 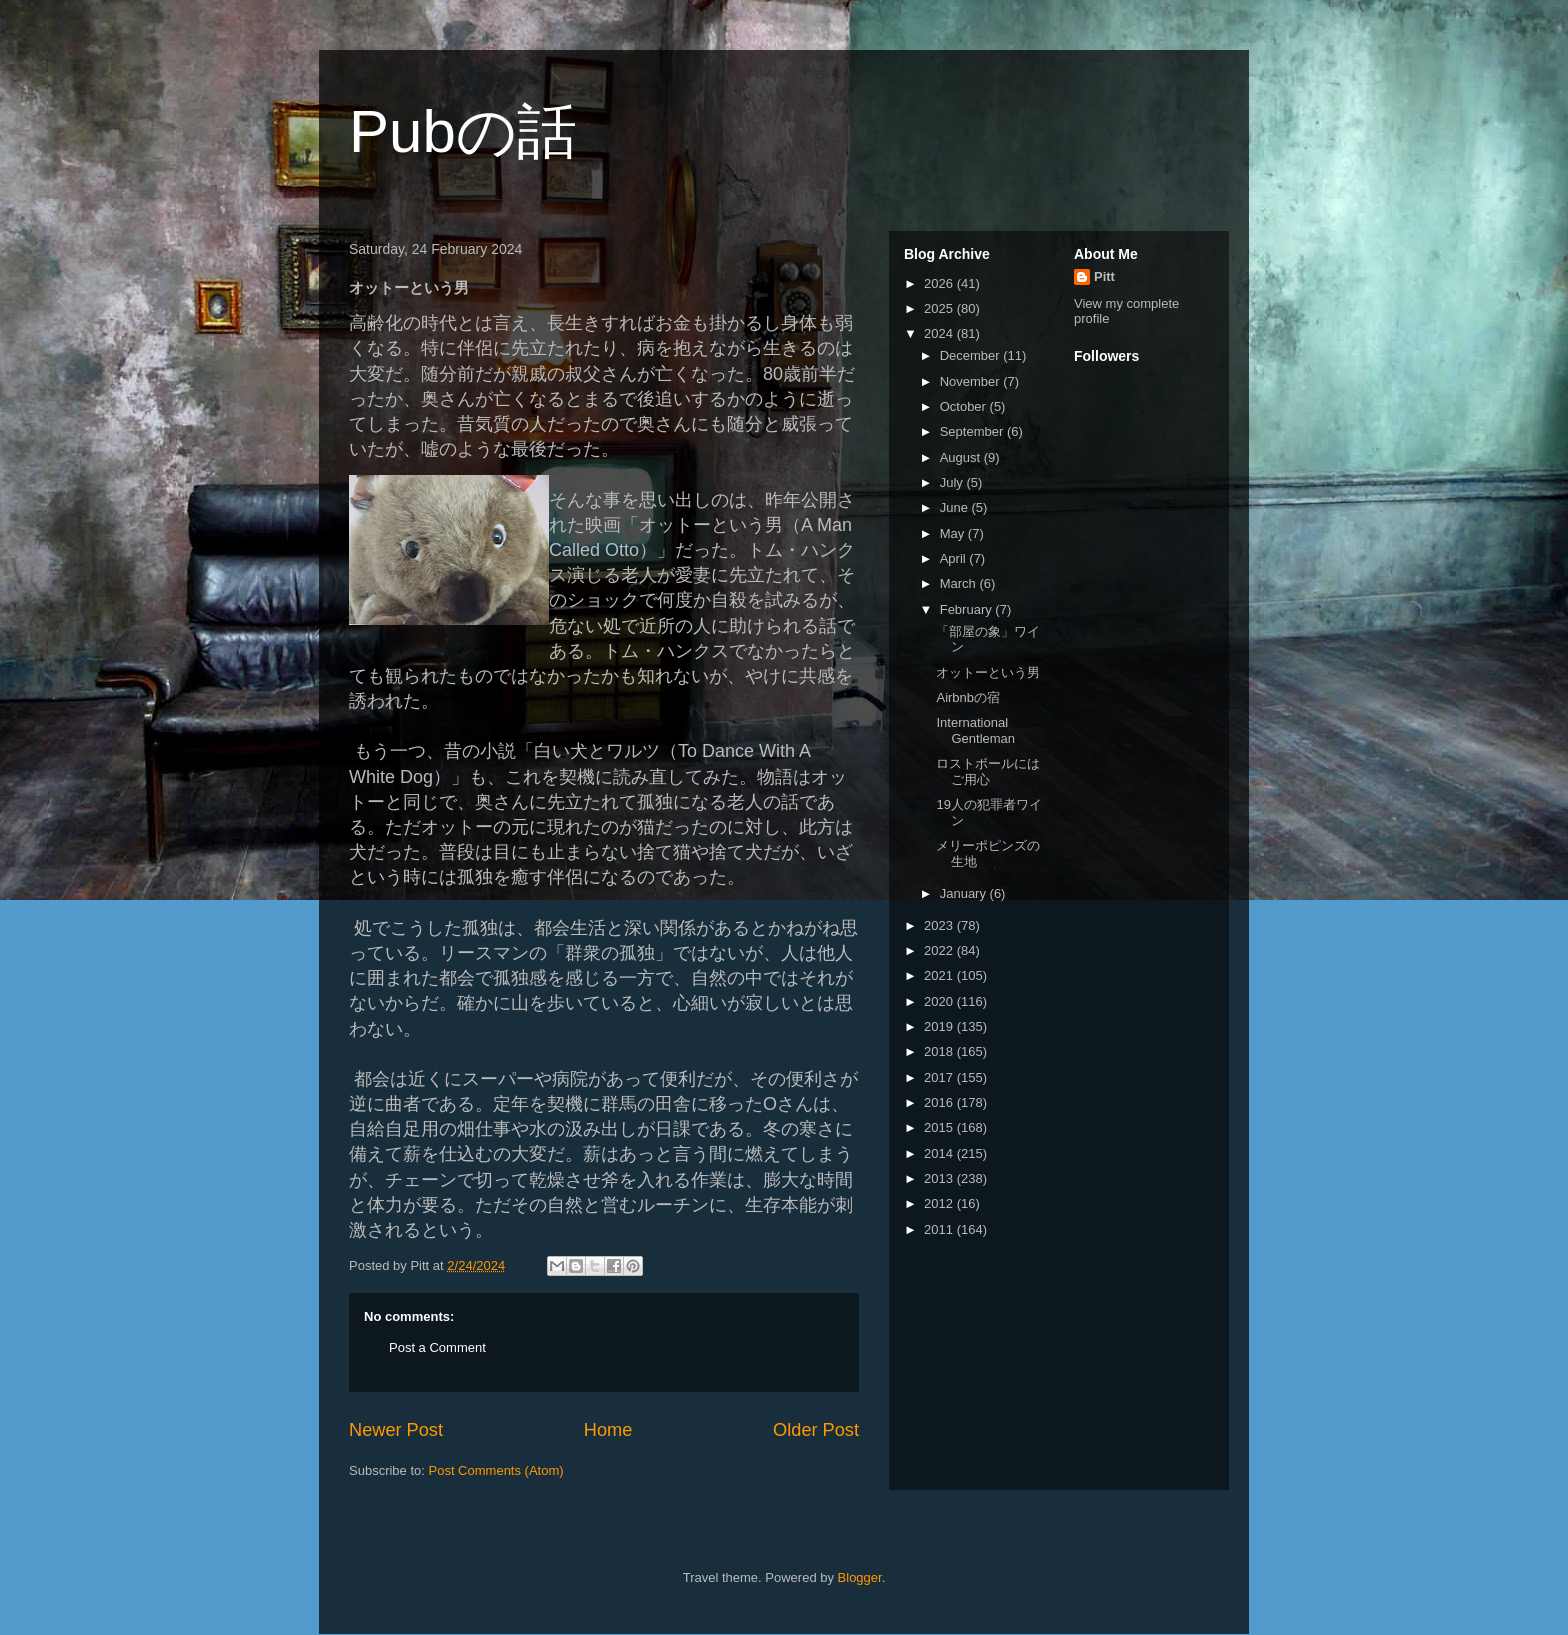 What do you see at coordinates (940, 1203) in the screenshot?
I see `2012` at bounding box center [940, 1203].